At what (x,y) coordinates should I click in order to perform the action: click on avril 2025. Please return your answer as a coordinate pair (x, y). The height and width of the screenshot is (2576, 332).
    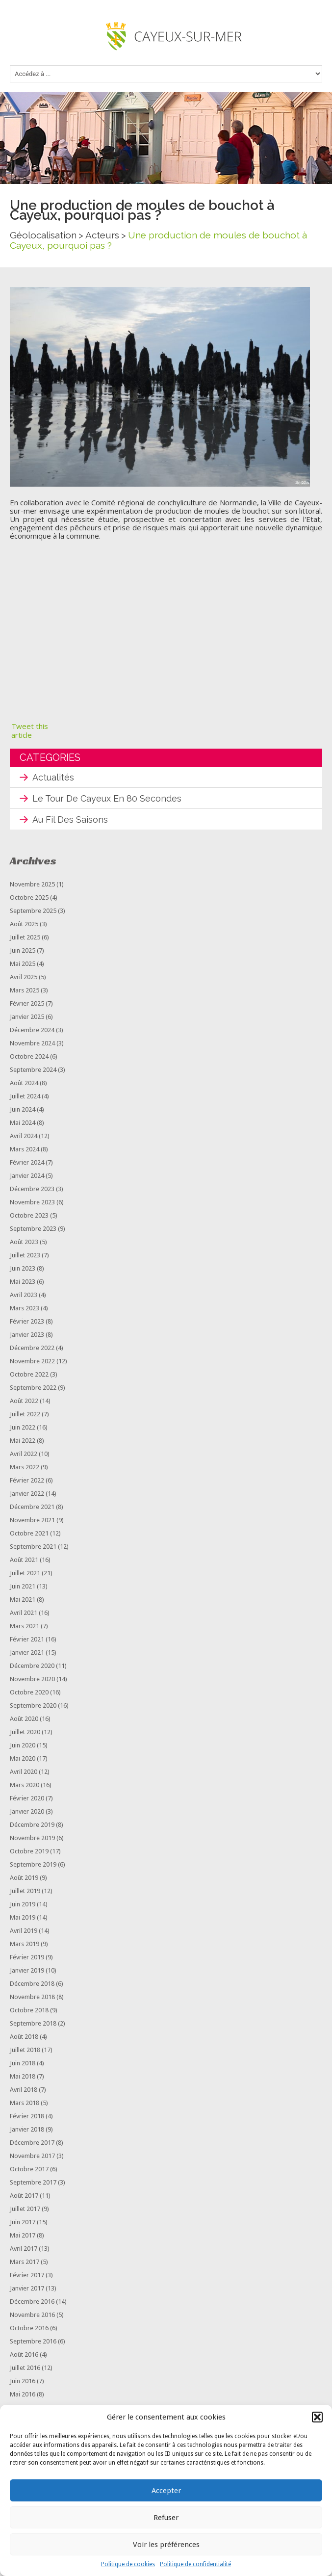
    Looking at the image, I should click on (23, 977).